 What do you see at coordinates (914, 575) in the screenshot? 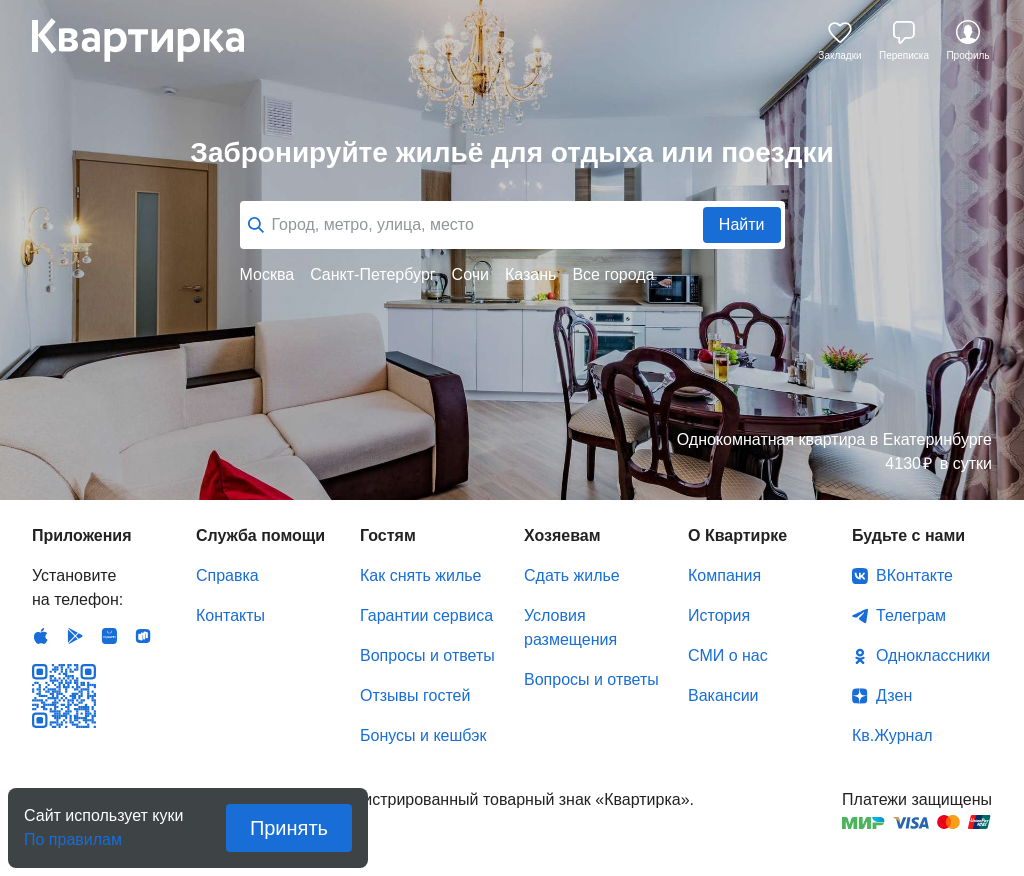
I see `ВКонтакте` at bounding box center [914, 575].